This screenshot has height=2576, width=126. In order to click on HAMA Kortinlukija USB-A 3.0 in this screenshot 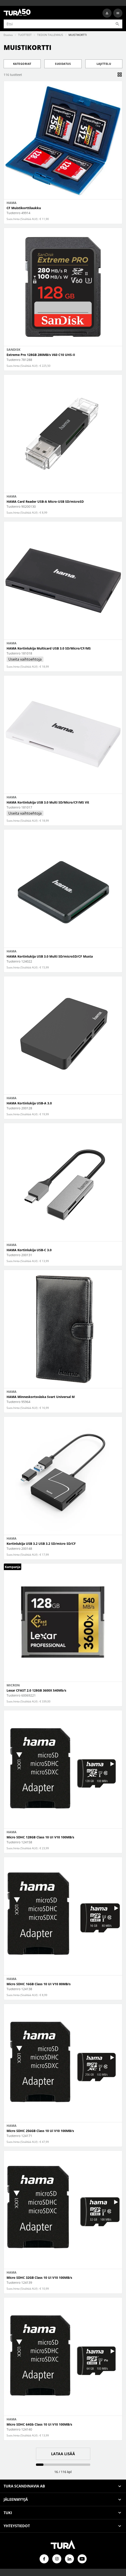, I will do `click(29, 1103)`.